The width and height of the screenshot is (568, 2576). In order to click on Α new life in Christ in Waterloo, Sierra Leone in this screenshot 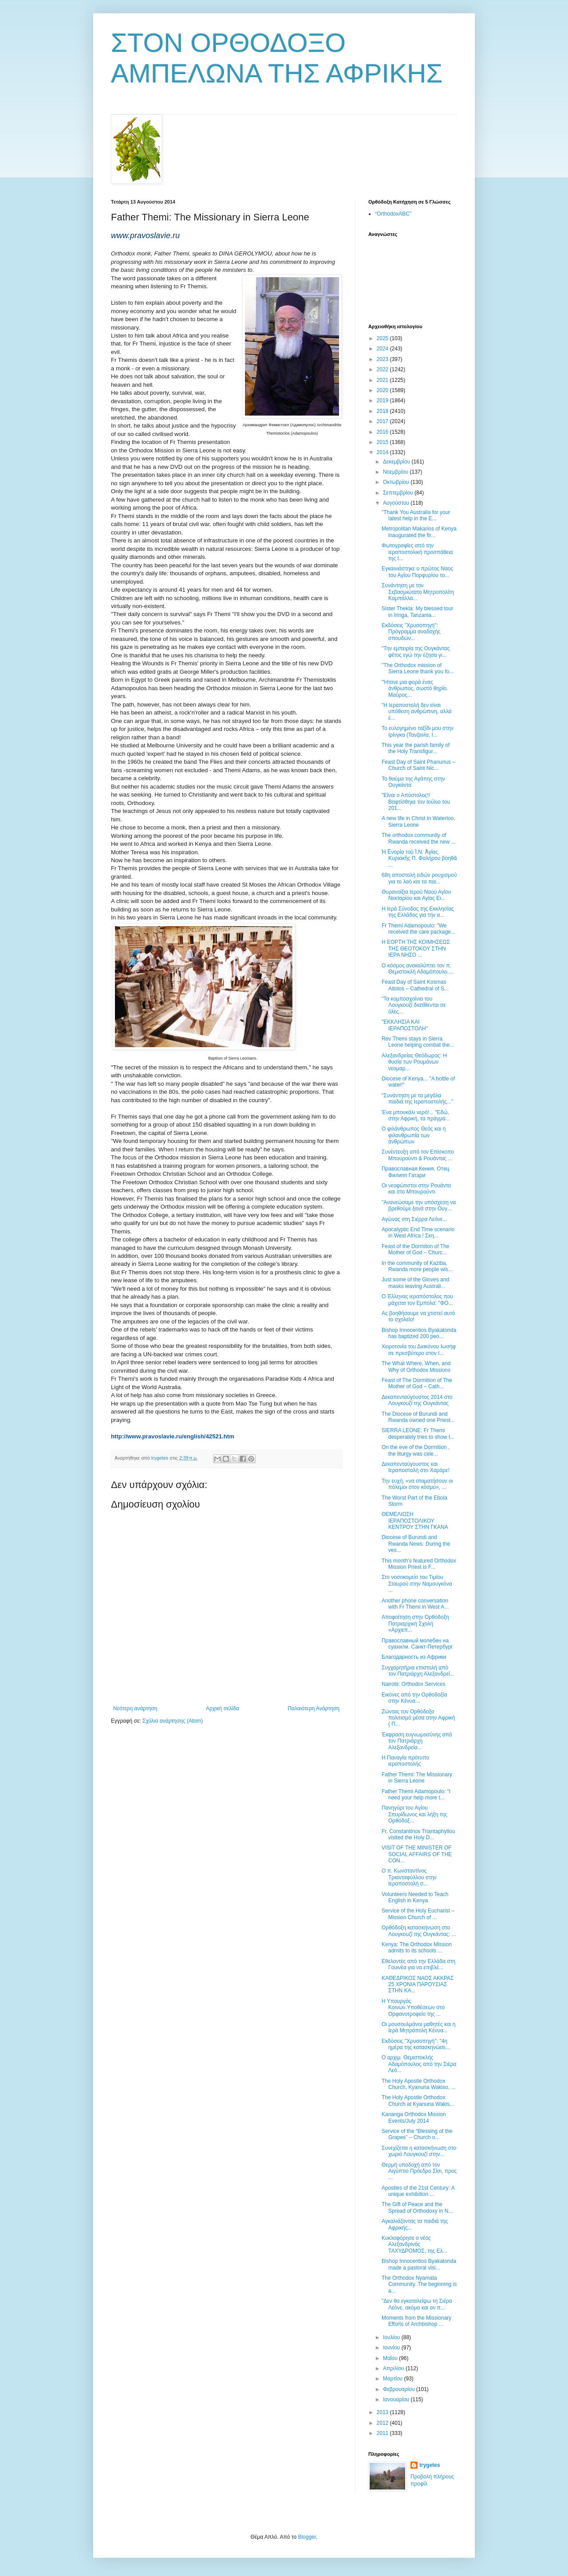, I will do `click(418, 821)`.